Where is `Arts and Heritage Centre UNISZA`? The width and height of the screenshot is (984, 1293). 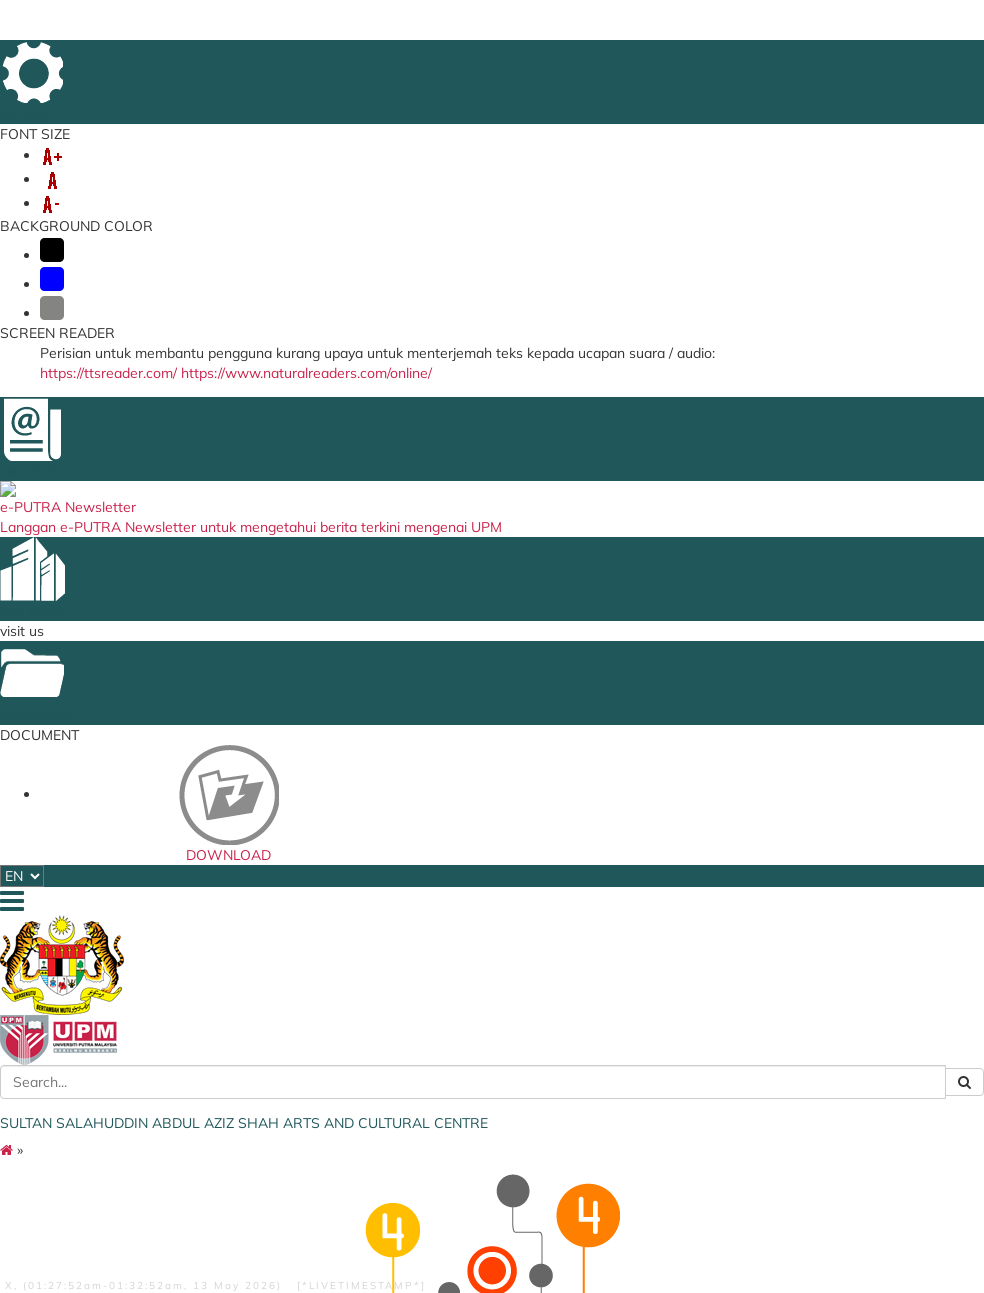 Arts and Heritage Centre UNISZA is located at coordinates (491, 787).